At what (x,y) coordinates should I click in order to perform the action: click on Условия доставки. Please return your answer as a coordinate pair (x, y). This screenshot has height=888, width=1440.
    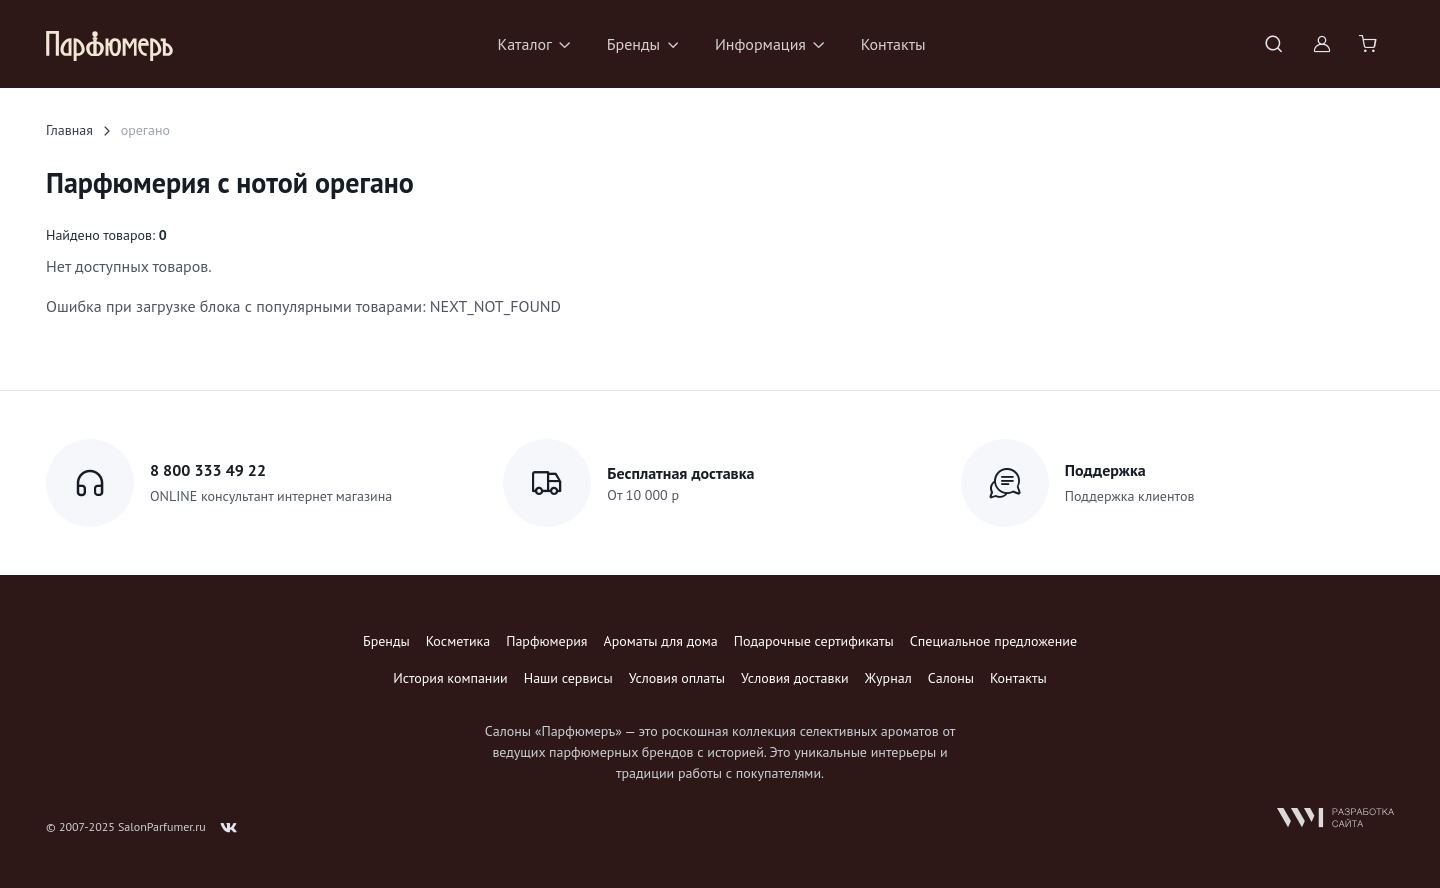
    Looking at the image, I should click on (795, 678).